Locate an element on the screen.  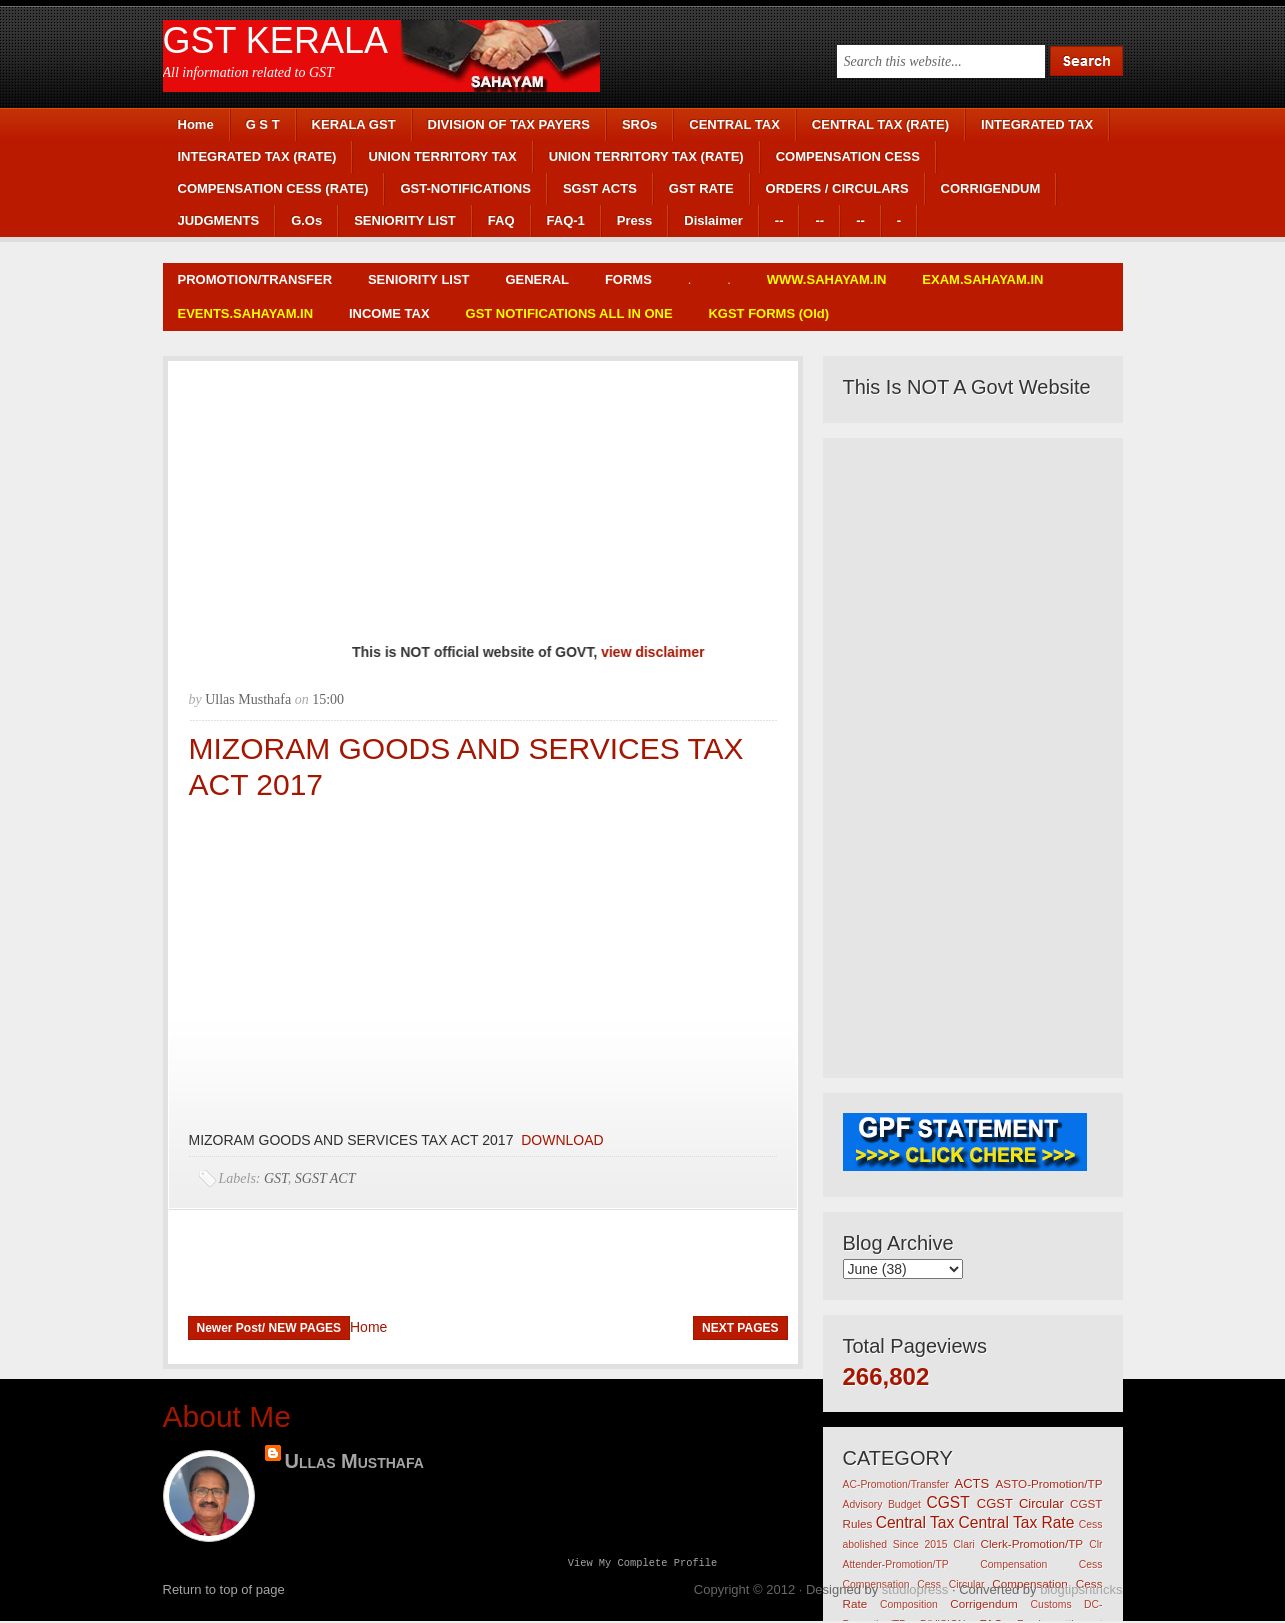
G S T is located at coordinates (263, 124).